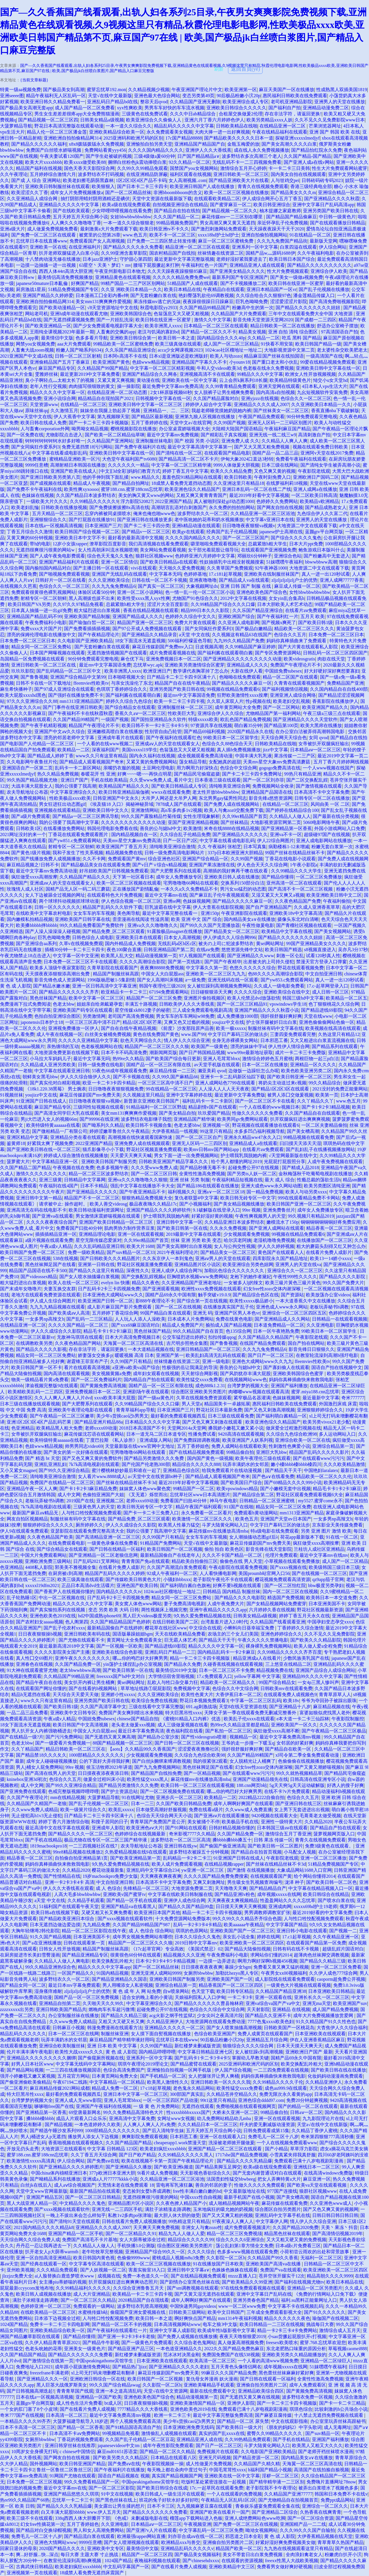  Describe the element at coordinates (150, 610) in the screenshot. I see `香蕉在线精品视频在线观看` at that location.